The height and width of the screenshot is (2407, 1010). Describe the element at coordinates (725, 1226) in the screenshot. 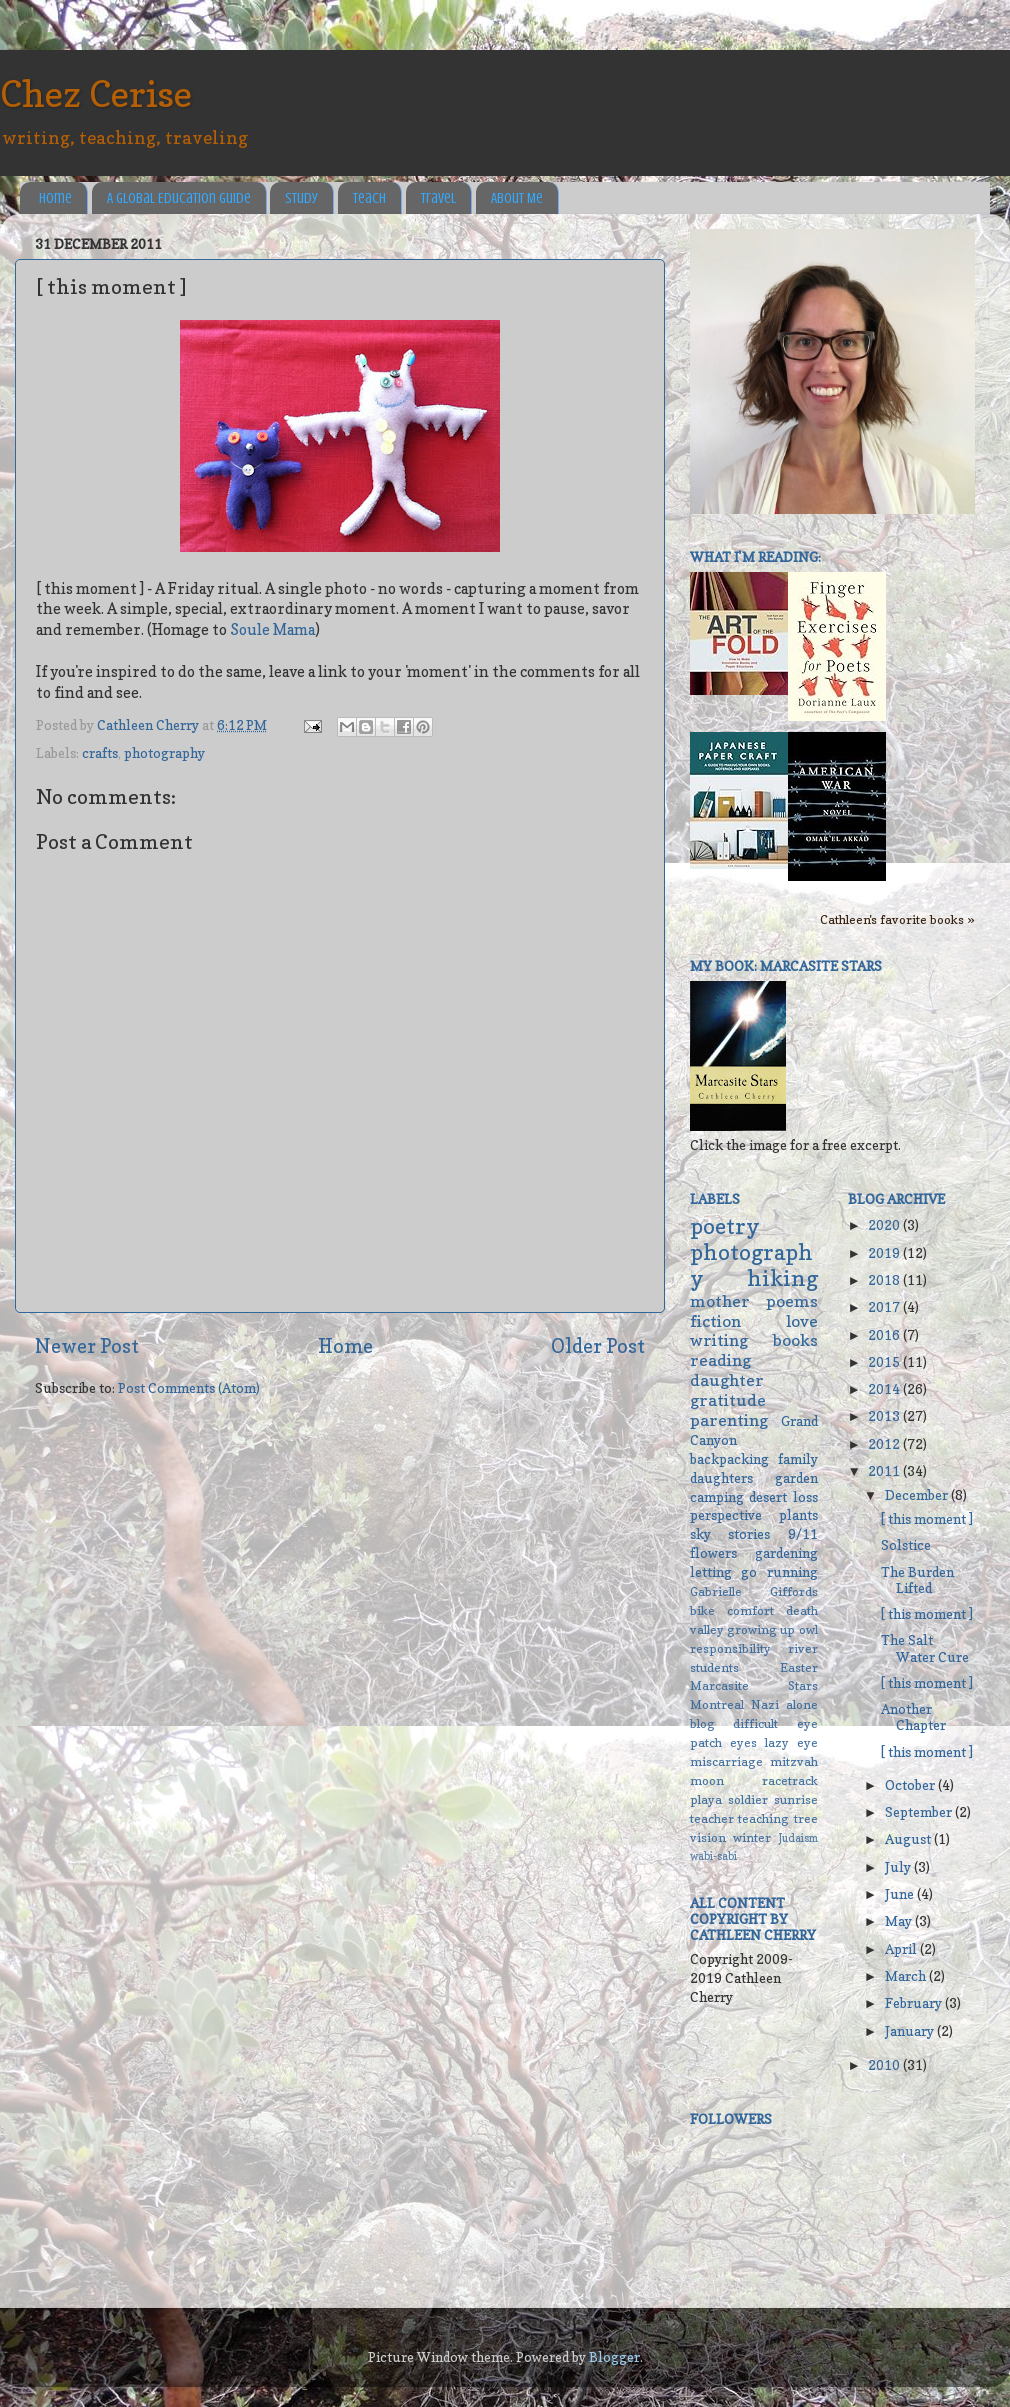

I see `poetry` at that location.